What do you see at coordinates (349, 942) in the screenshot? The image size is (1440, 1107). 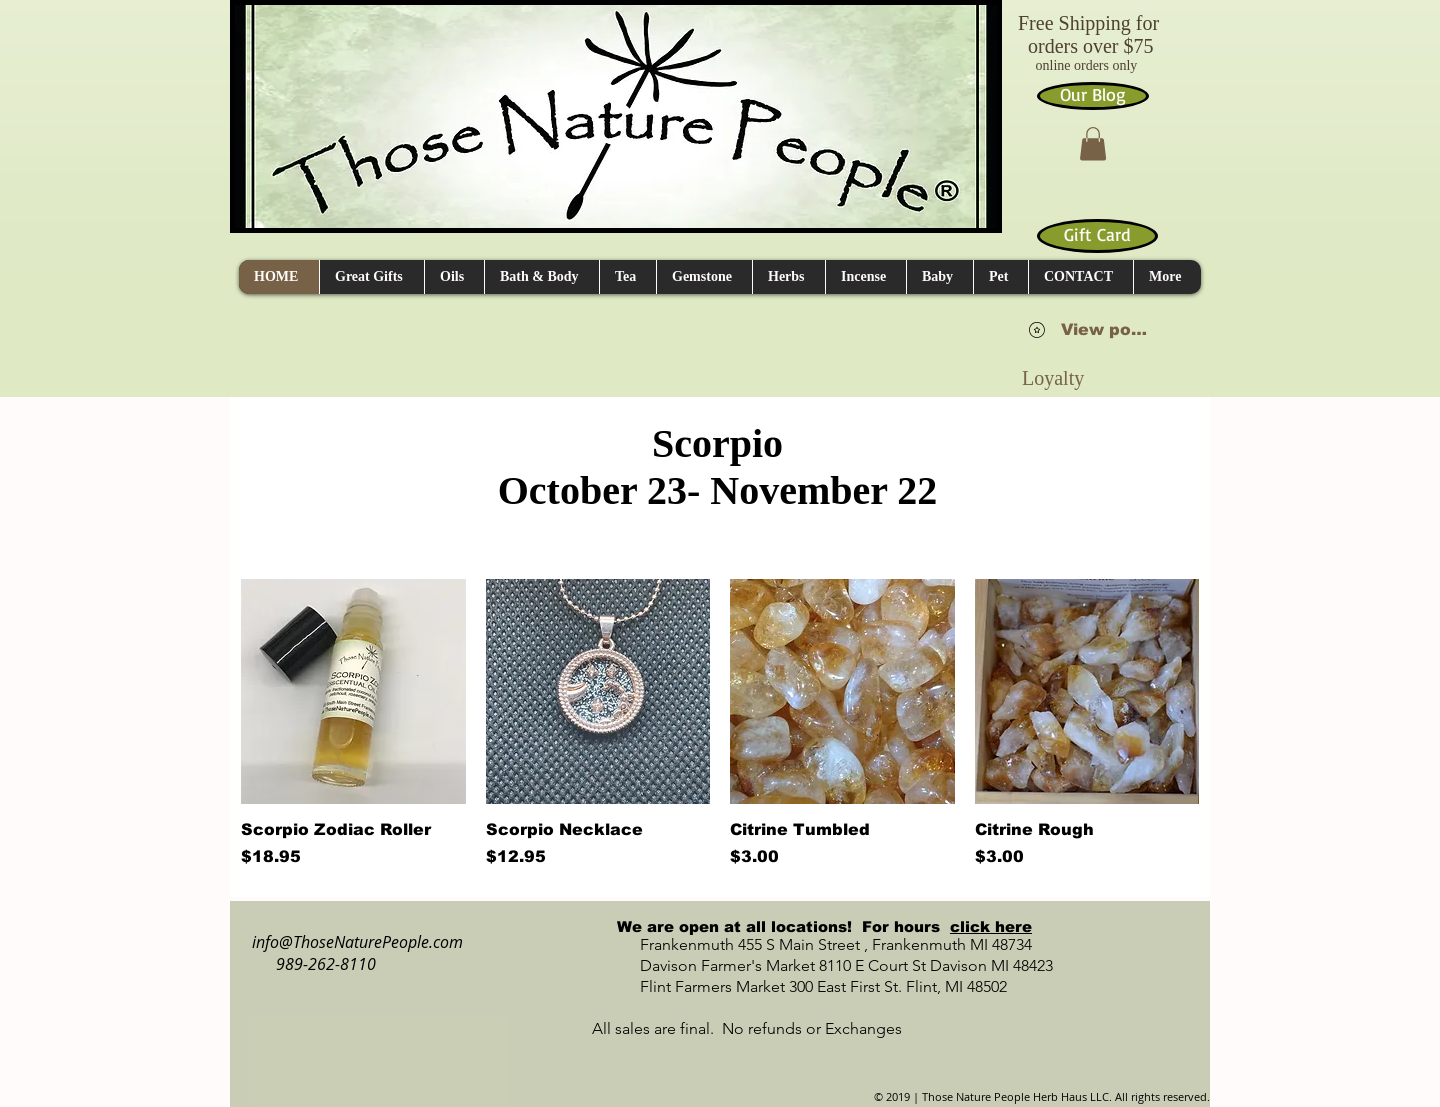 I see `info@ThoseNaturePeople.com` at bounding box center [349, 942].